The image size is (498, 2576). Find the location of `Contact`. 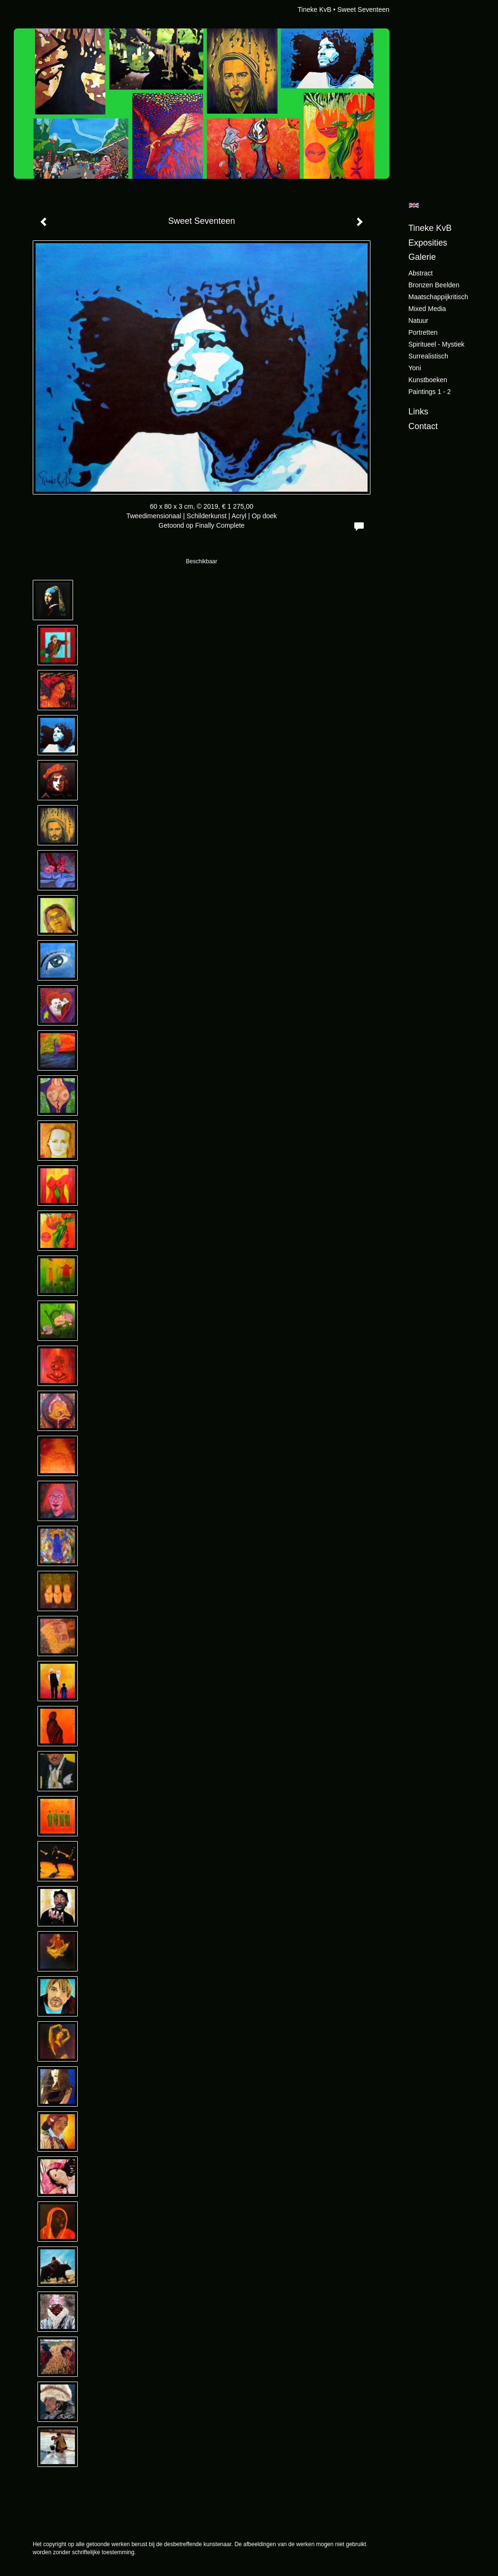

Contact is located at coordinates (423, 426).